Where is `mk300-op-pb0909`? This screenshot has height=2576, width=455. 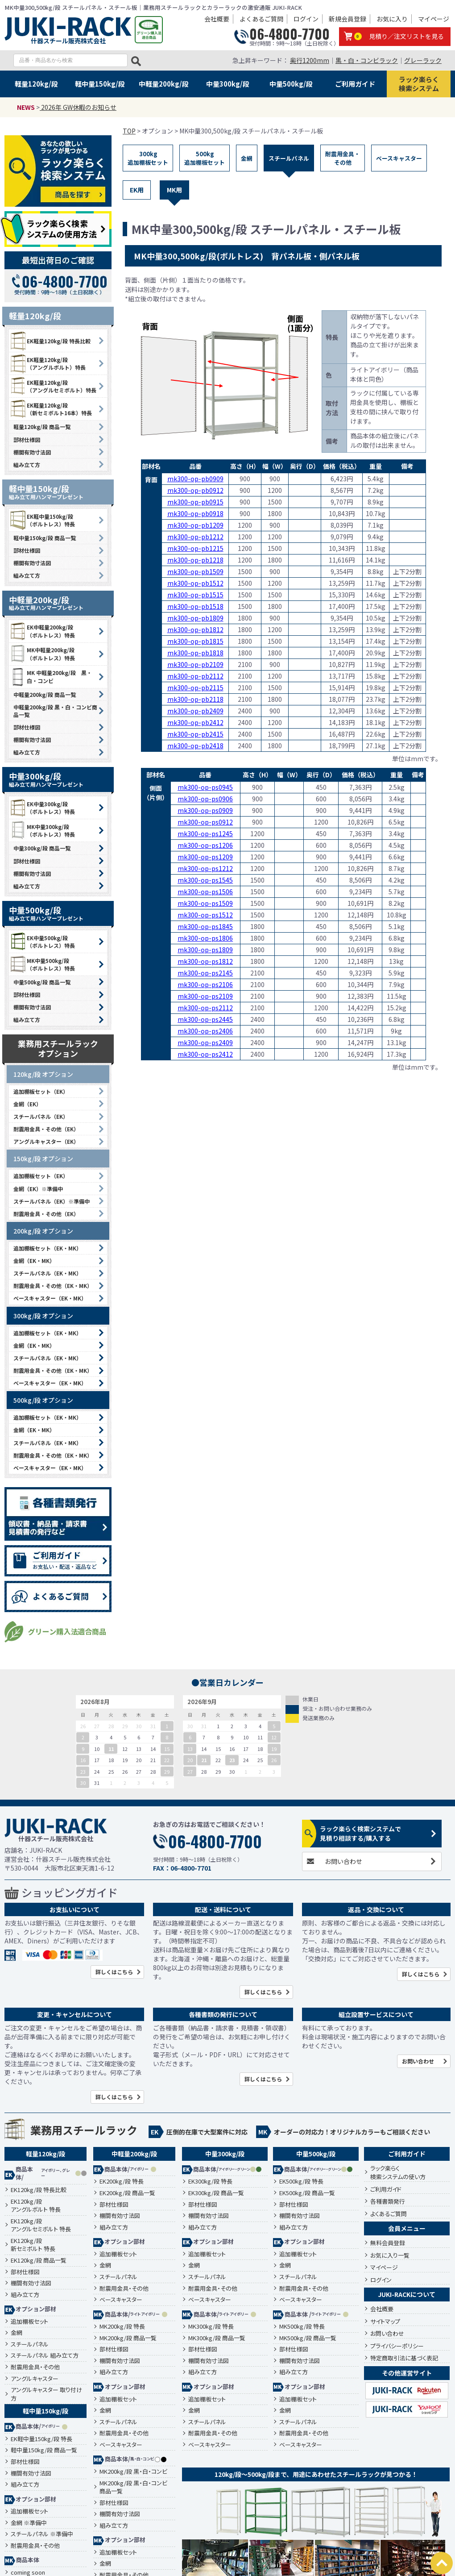
mk300-op-pb0909 is located at coordinates (195, 478).